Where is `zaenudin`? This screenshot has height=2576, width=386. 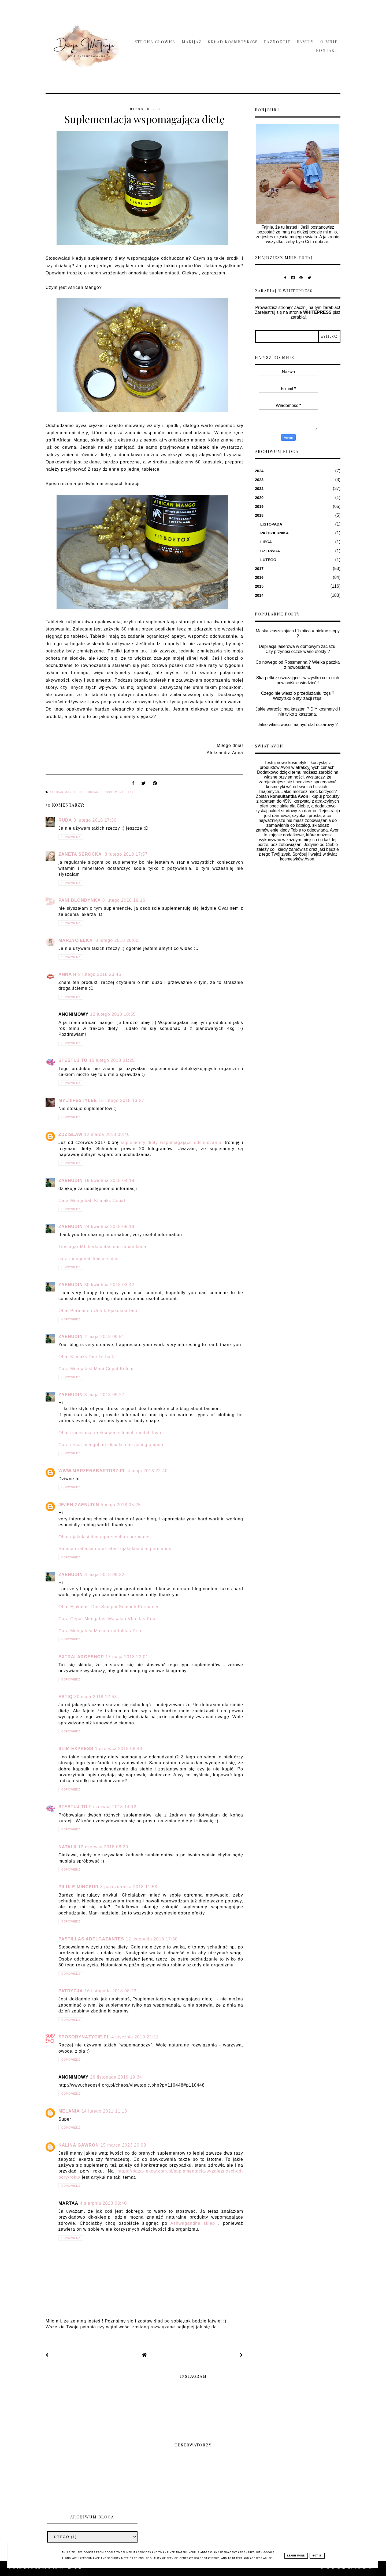 zaenudin is located at coordinates (70, 1180).